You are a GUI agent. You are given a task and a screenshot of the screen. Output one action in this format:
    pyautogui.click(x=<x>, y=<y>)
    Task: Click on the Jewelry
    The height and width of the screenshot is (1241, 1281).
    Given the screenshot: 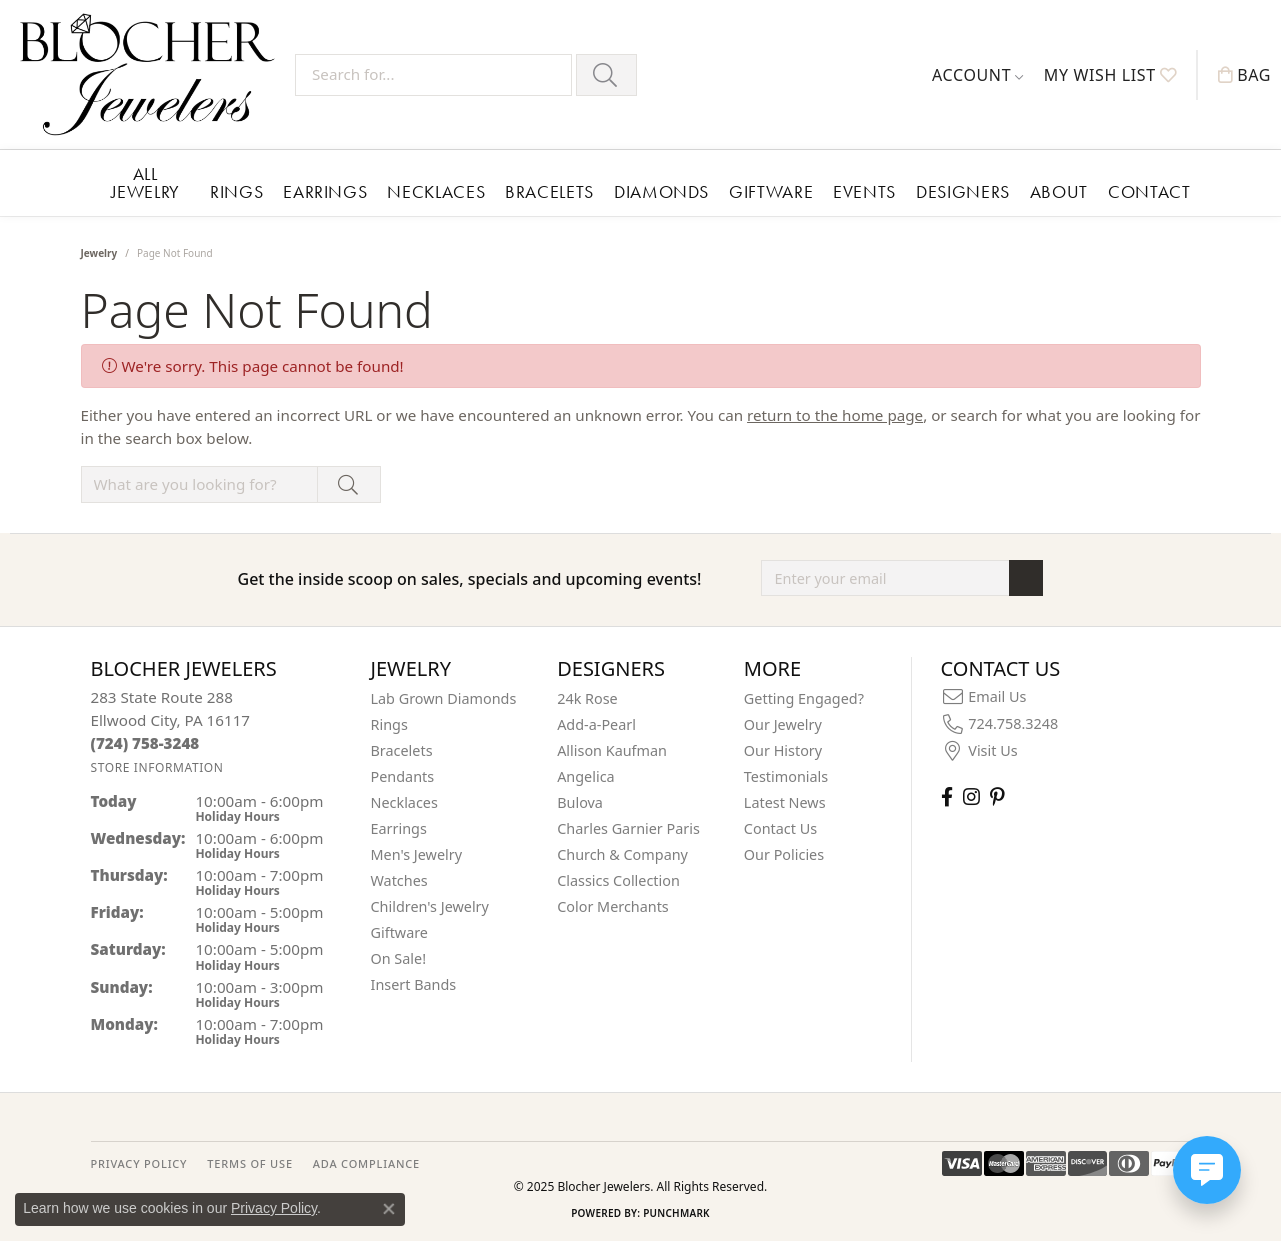 What is the action you would take?
    pyautogui.click(x=99, y=253)
    